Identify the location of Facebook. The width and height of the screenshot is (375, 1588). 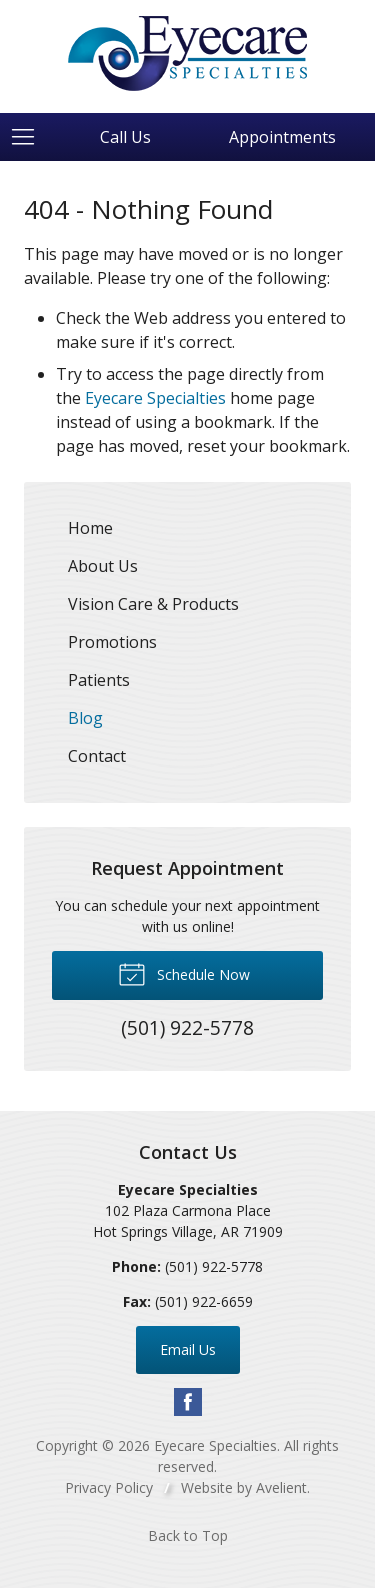
(188, 1402).